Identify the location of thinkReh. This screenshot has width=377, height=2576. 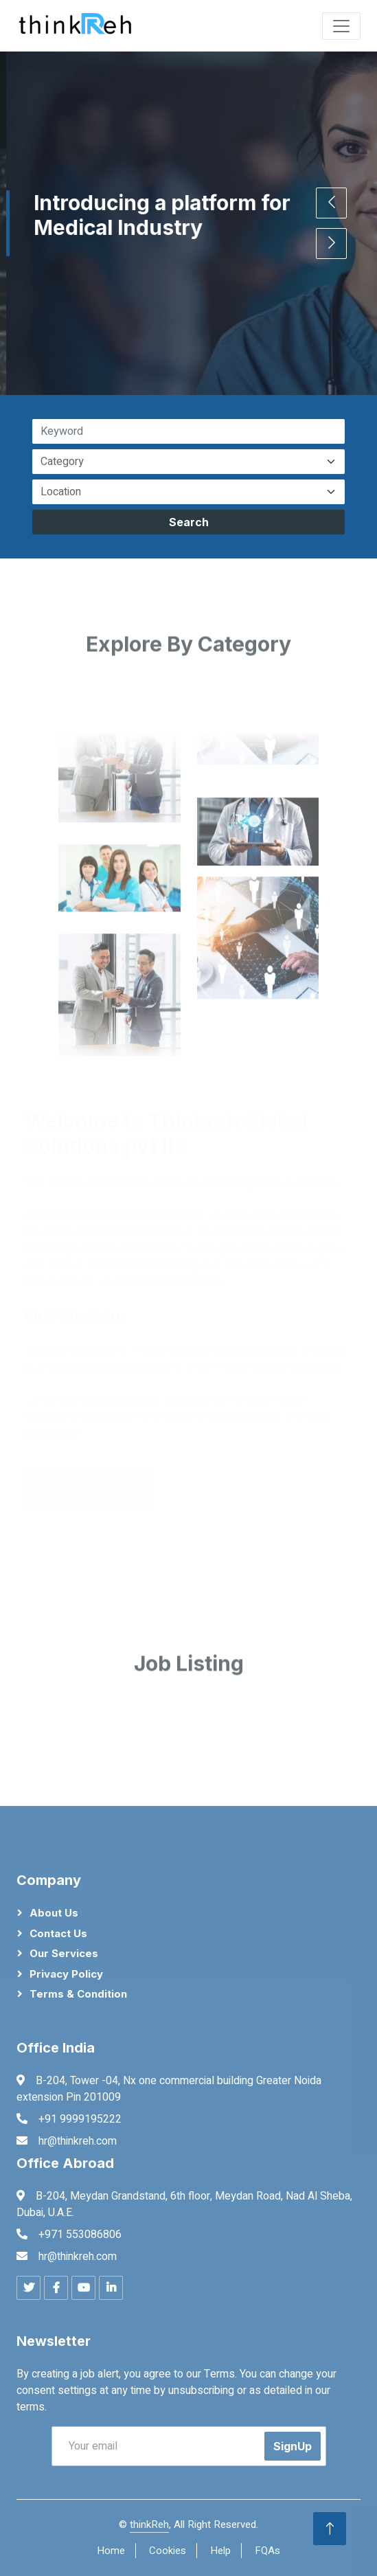
(149, 2524).